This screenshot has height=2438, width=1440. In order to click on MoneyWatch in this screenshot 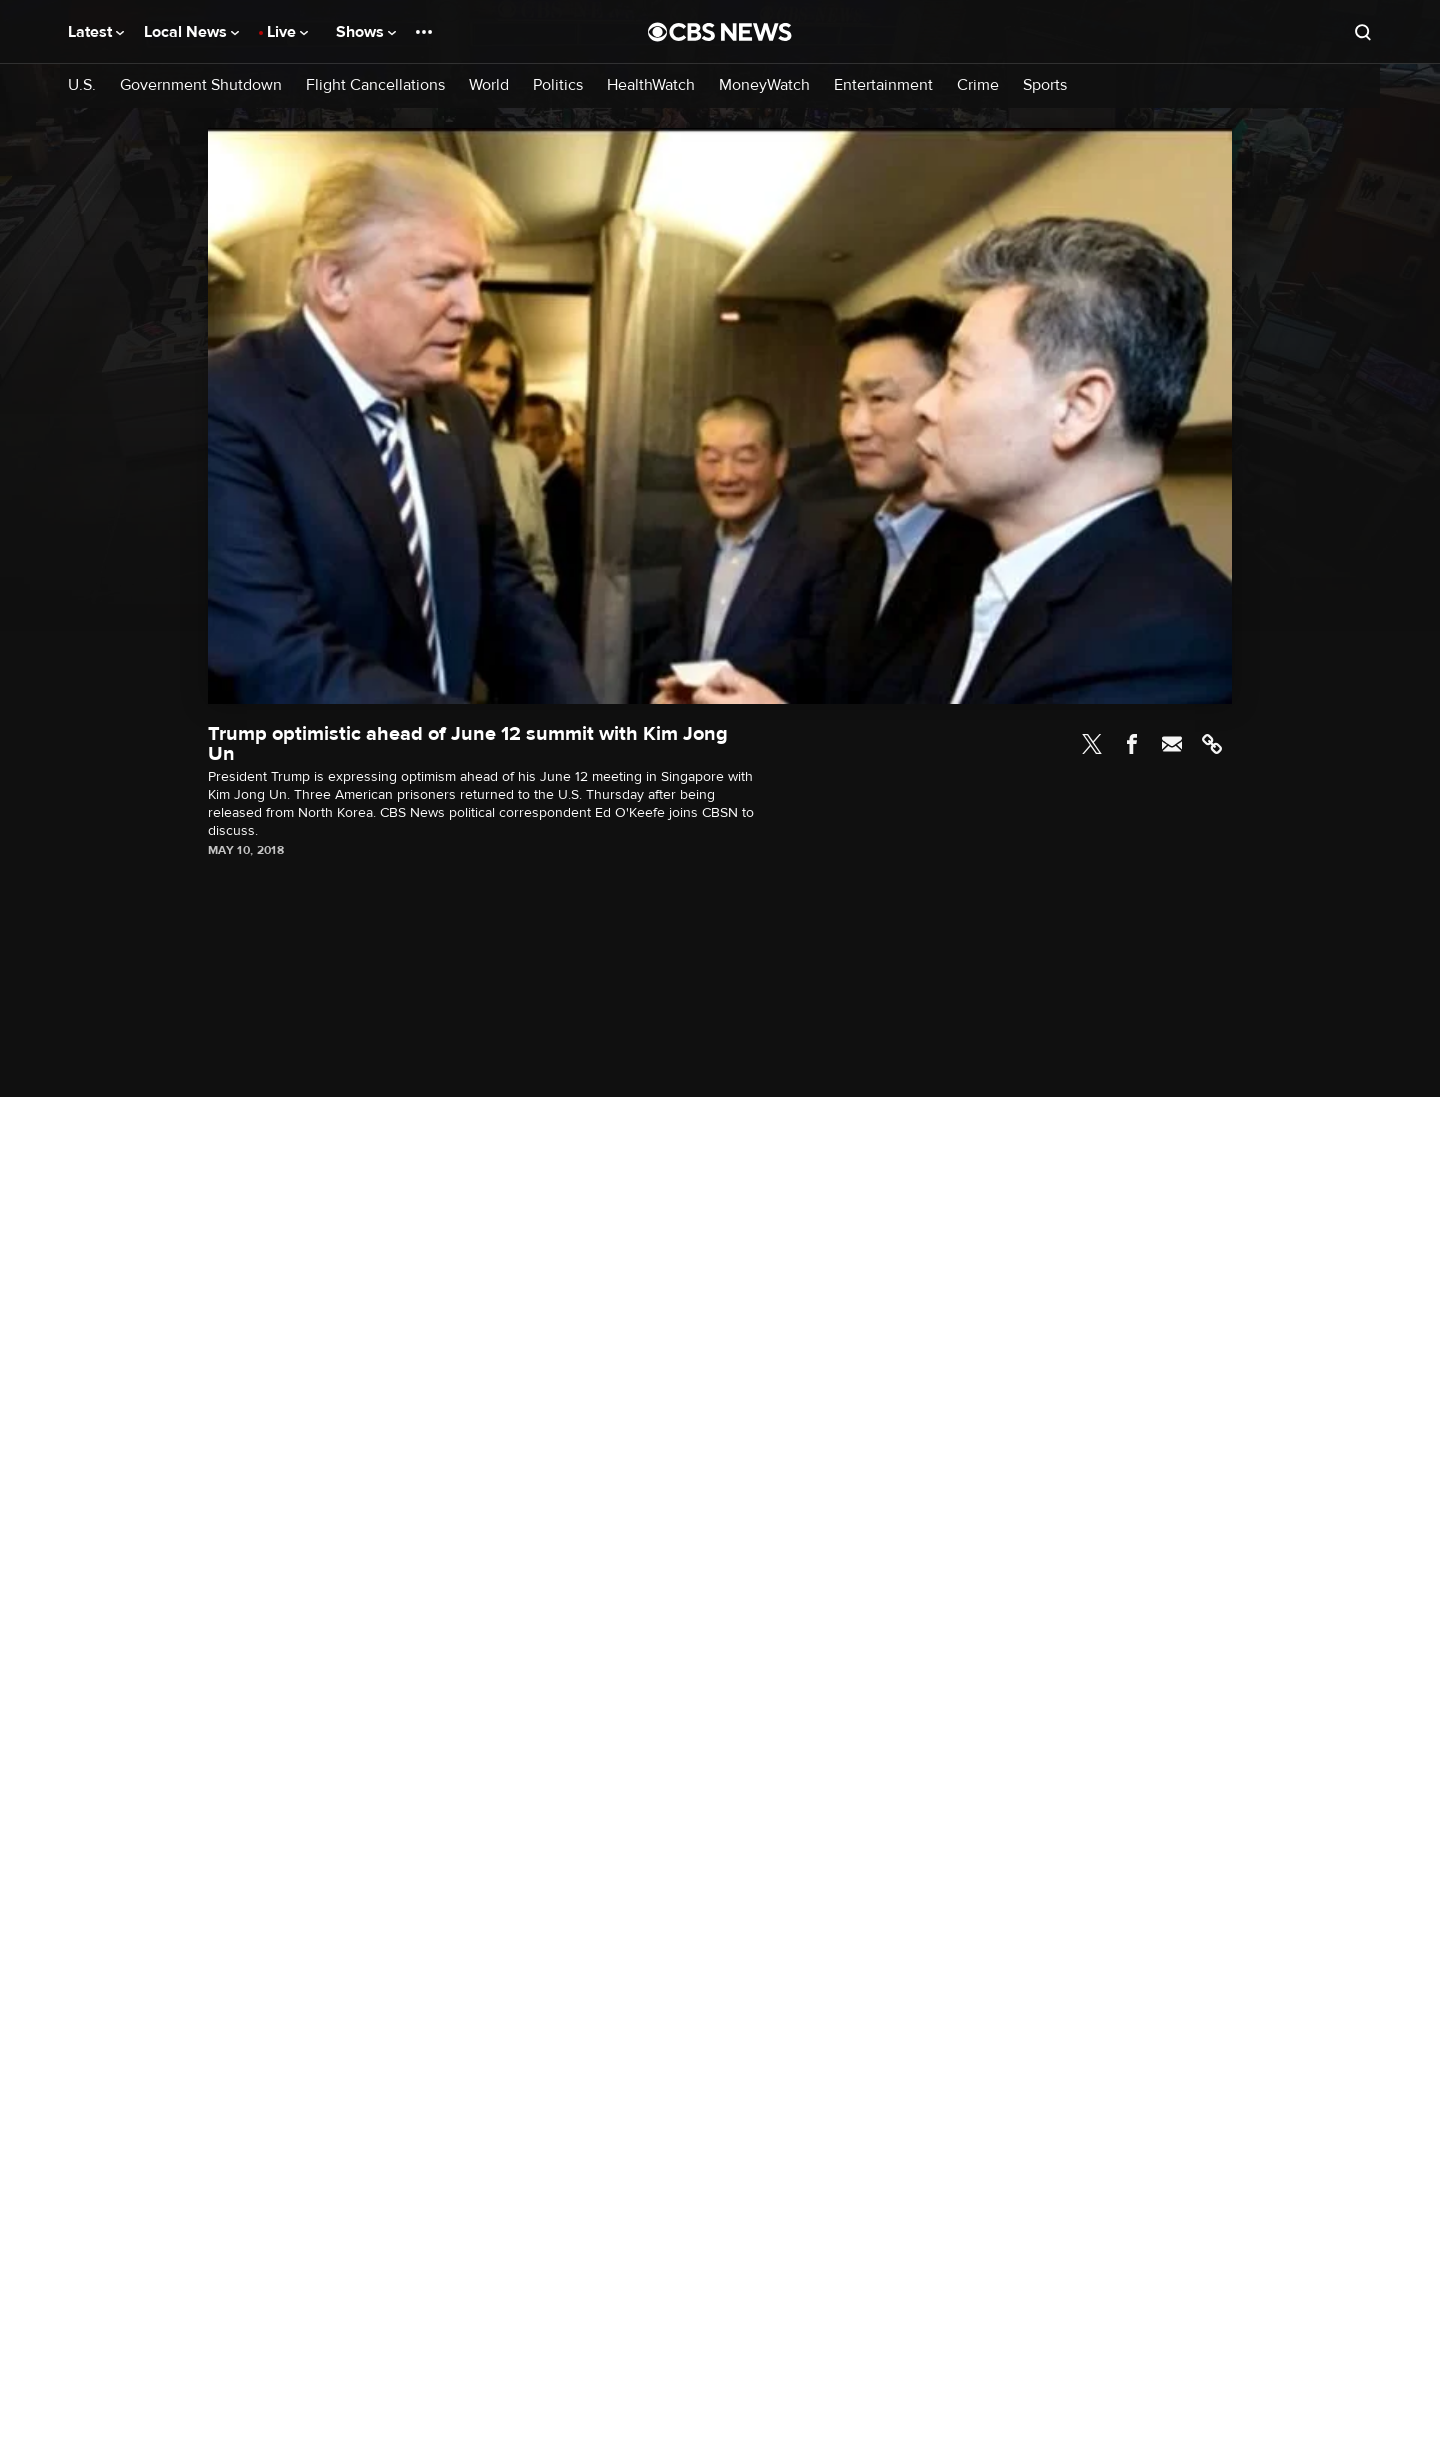, I will do `click(764, 85)`.